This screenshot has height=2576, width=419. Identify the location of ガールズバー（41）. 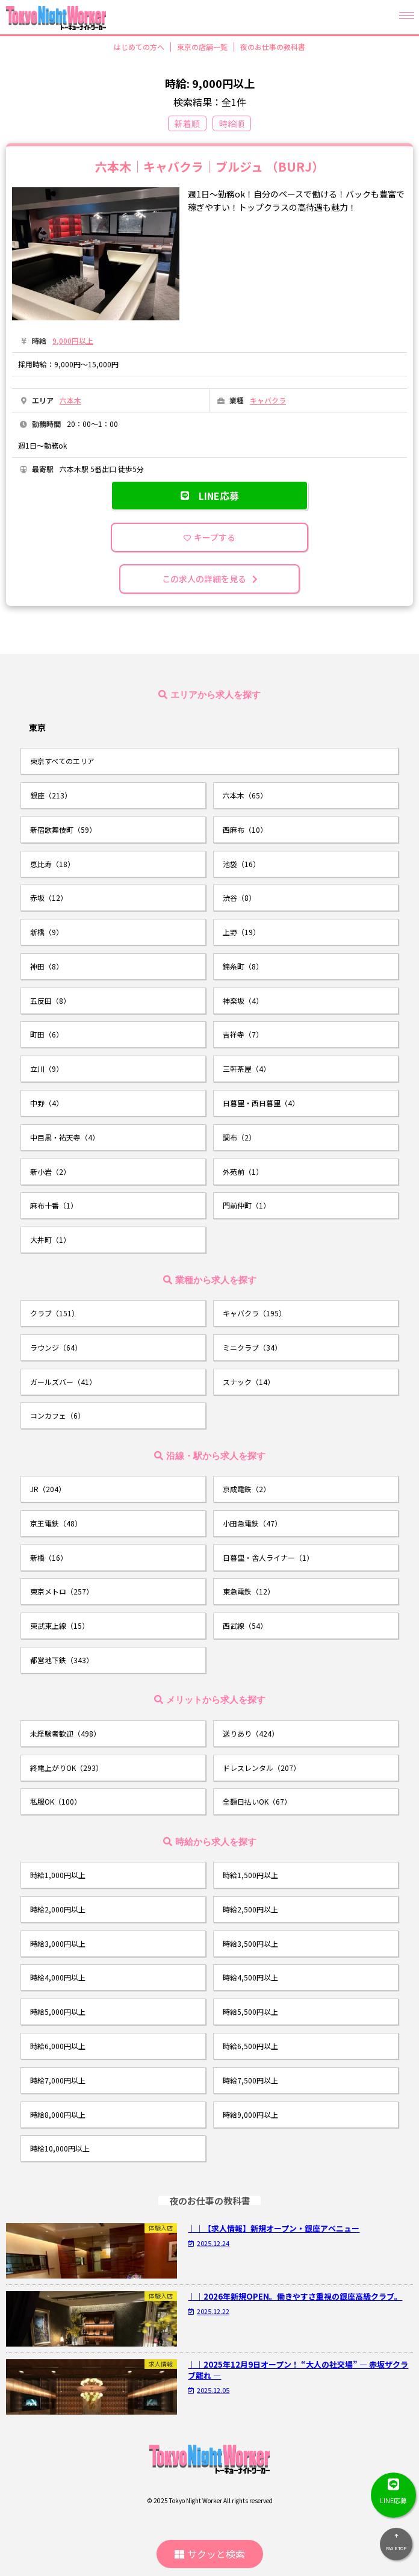
(63, 1382).